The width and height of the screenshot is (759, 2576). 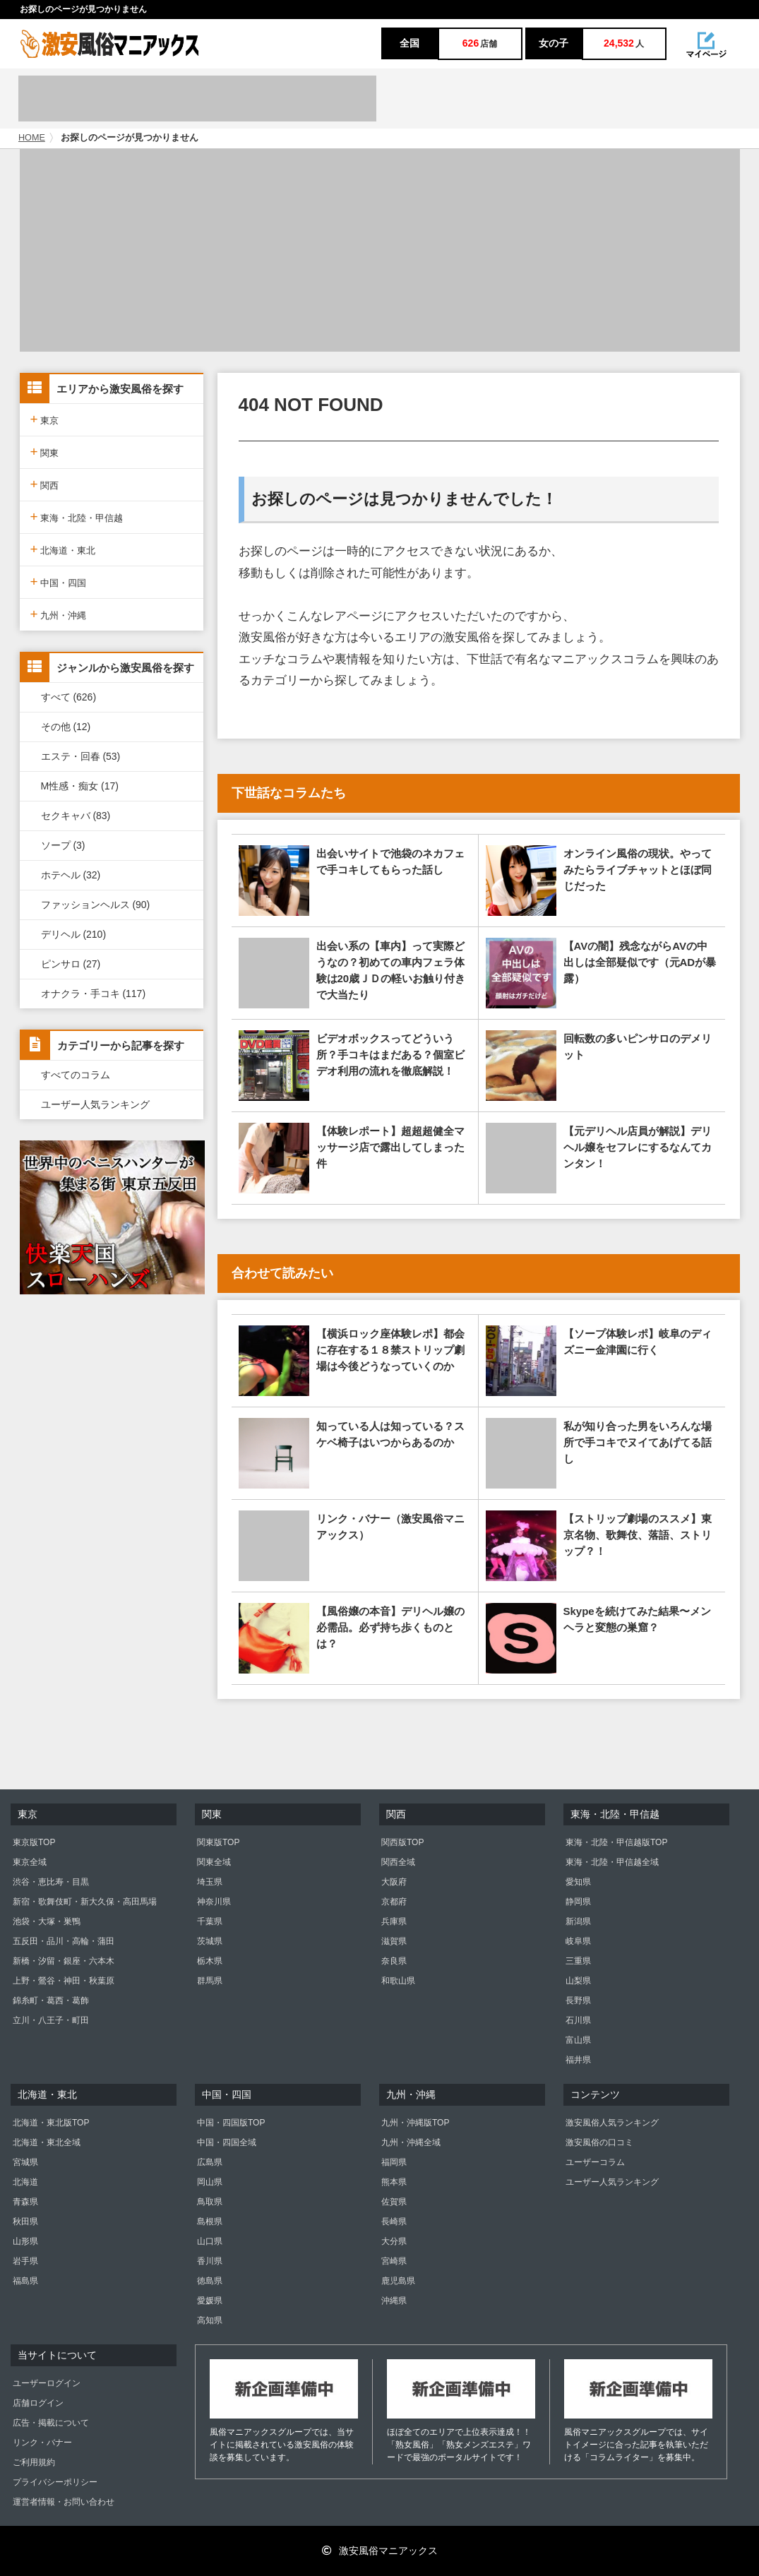 I want to click on 滋賀県, so click(x=394, y=1941).